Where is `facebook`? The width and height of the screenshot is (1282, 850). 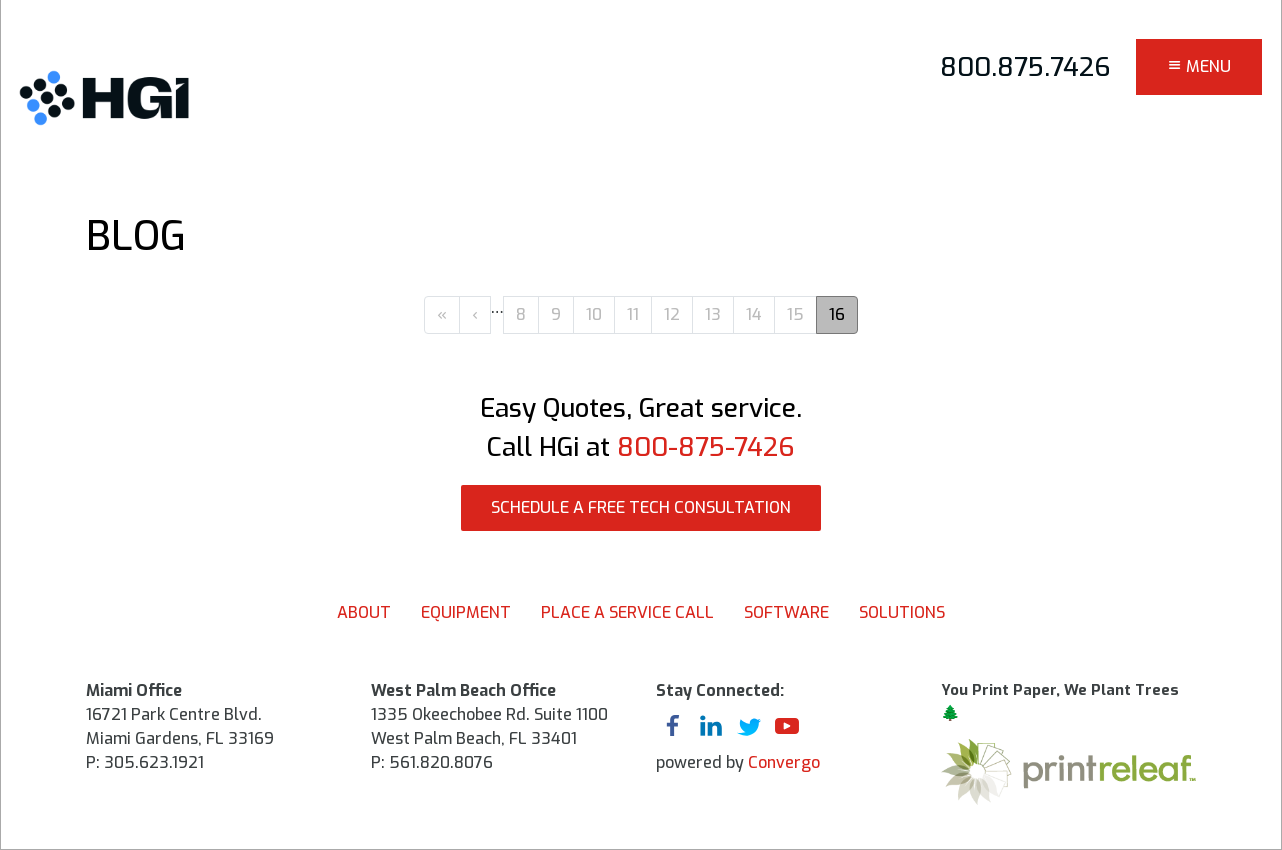
facebook is located at coordinates (673, 727).